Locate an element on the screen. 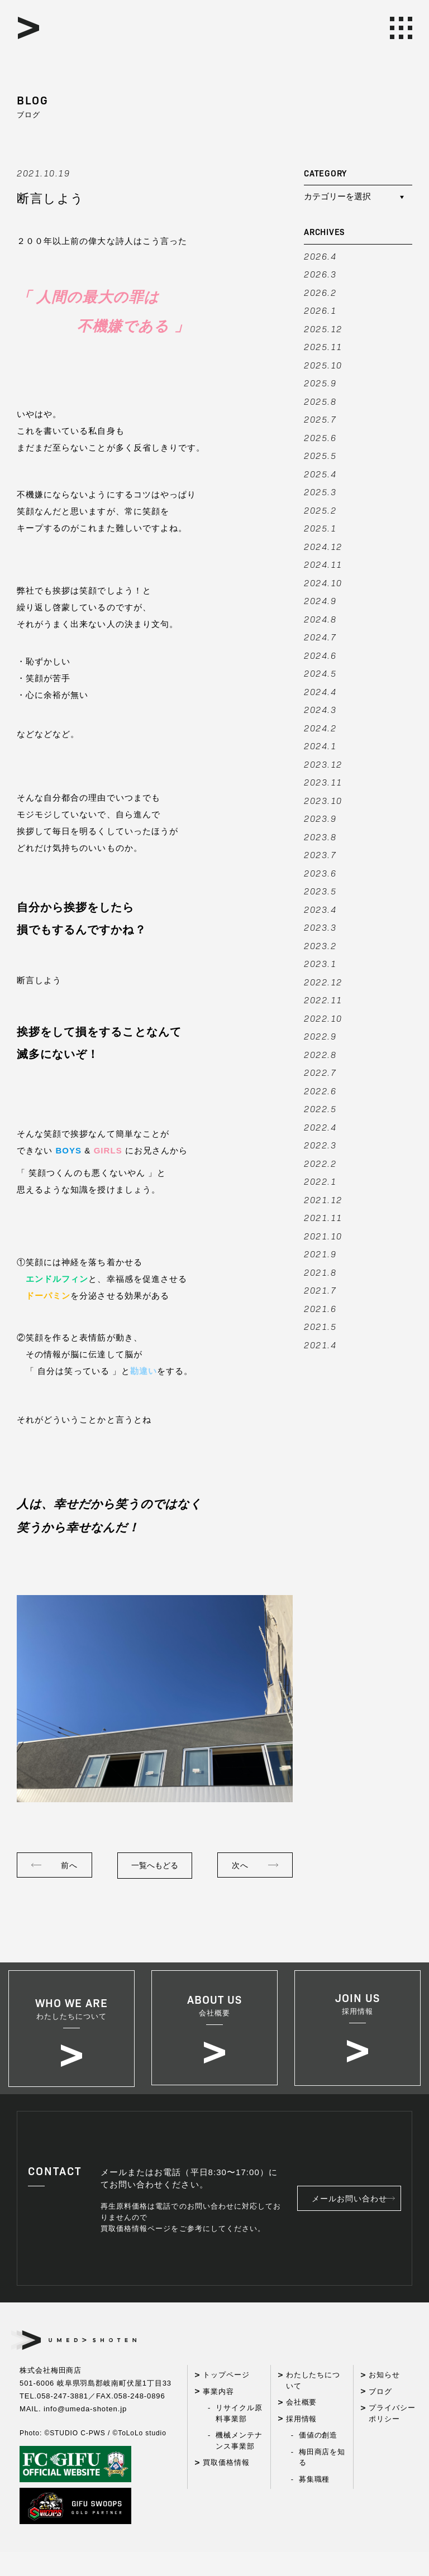 Image resolution: width=429 pixels, height=2576 pixels. 採用情報 is located at coordinates (301, 2443).